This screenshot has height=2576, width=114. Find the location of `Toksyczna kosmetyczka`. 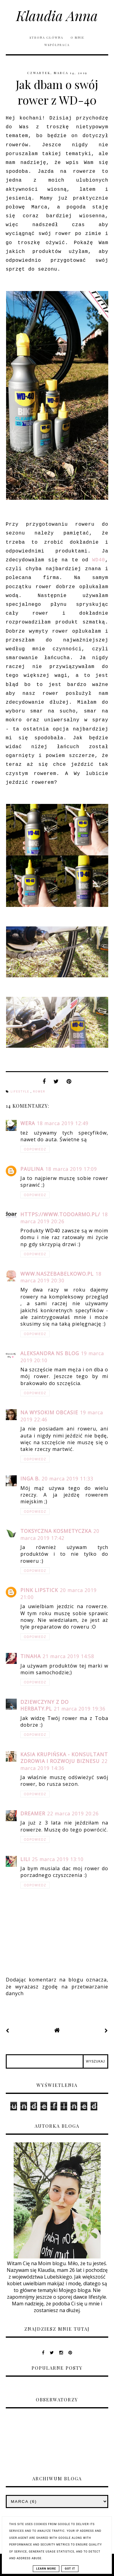

Toksyczna kosmetyczka is located at coordinates (56, 1531).